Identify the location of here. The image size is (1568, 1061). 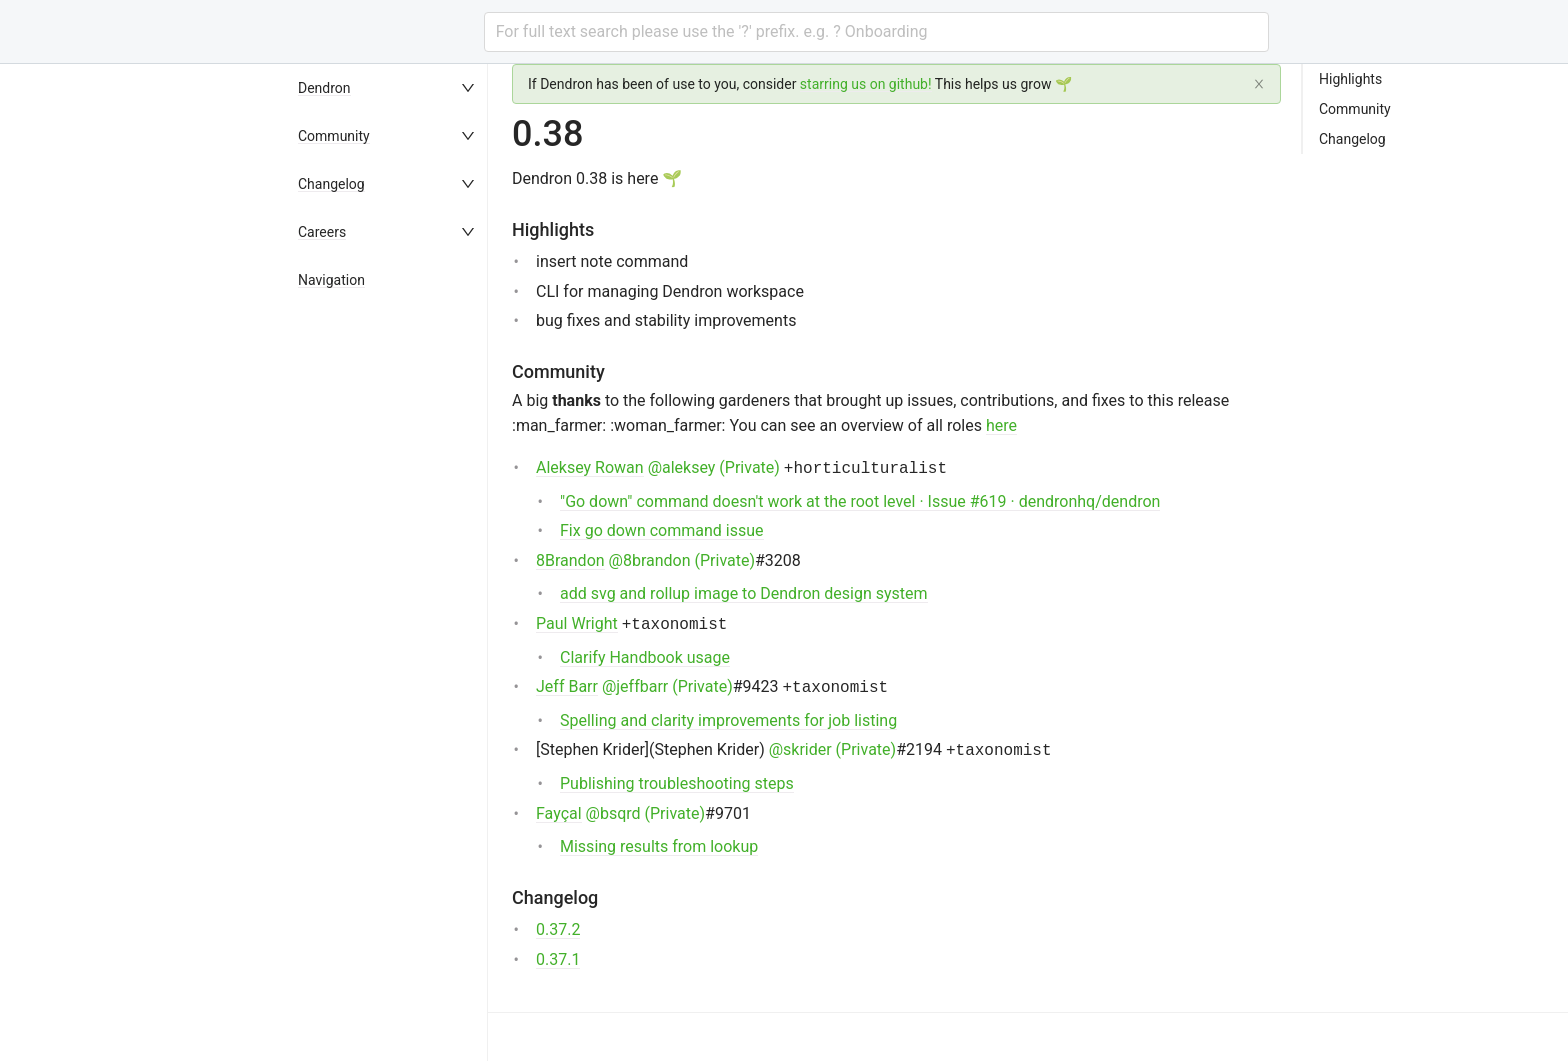
(1001, 425).